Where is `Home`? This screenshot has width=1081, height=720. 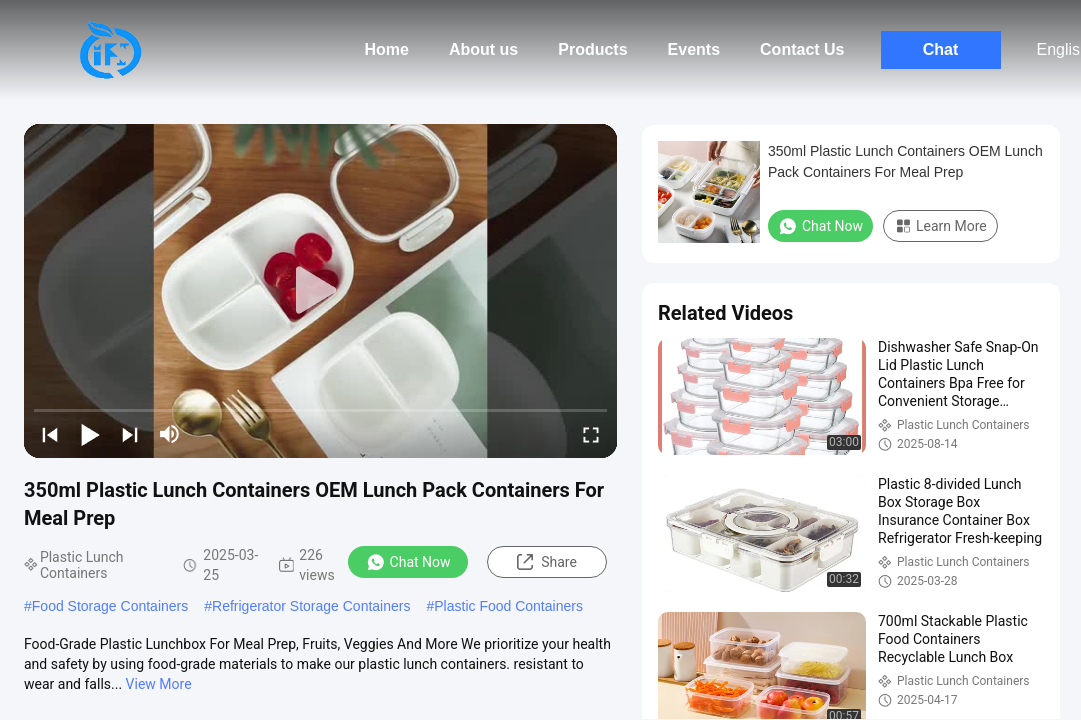 Home is located at coordinates (386, 49).